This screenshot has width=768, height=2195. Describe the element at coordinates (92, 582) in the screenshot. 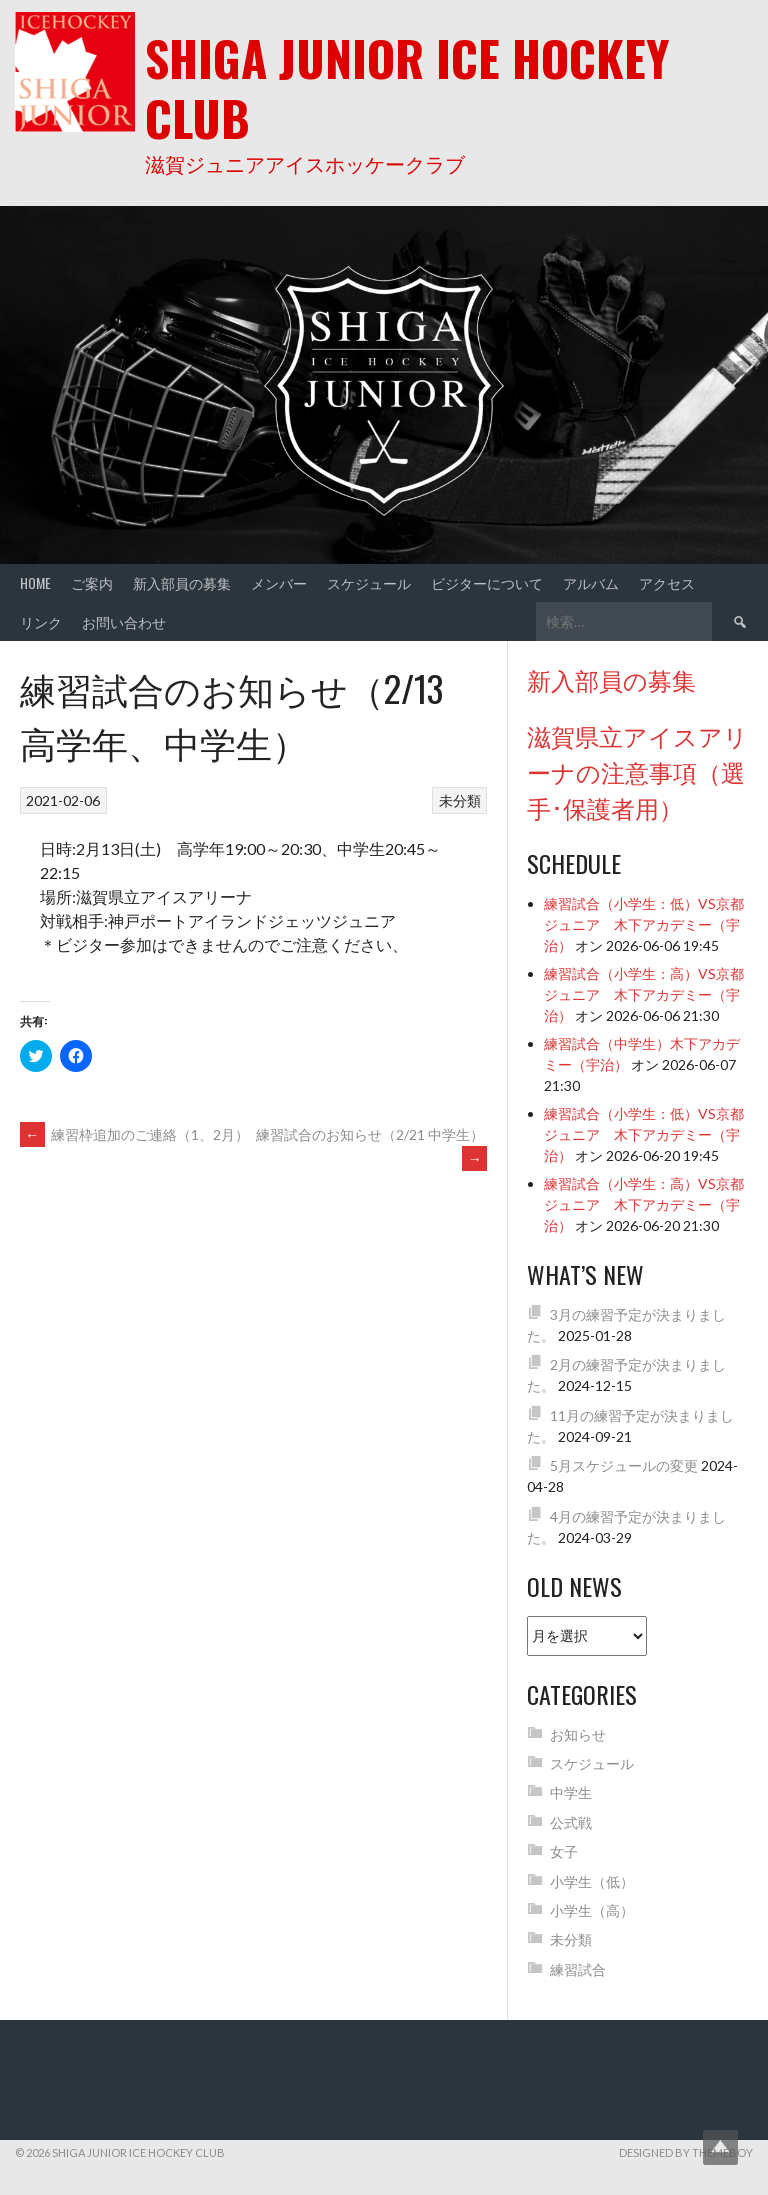

I see `ご案内` at that location.